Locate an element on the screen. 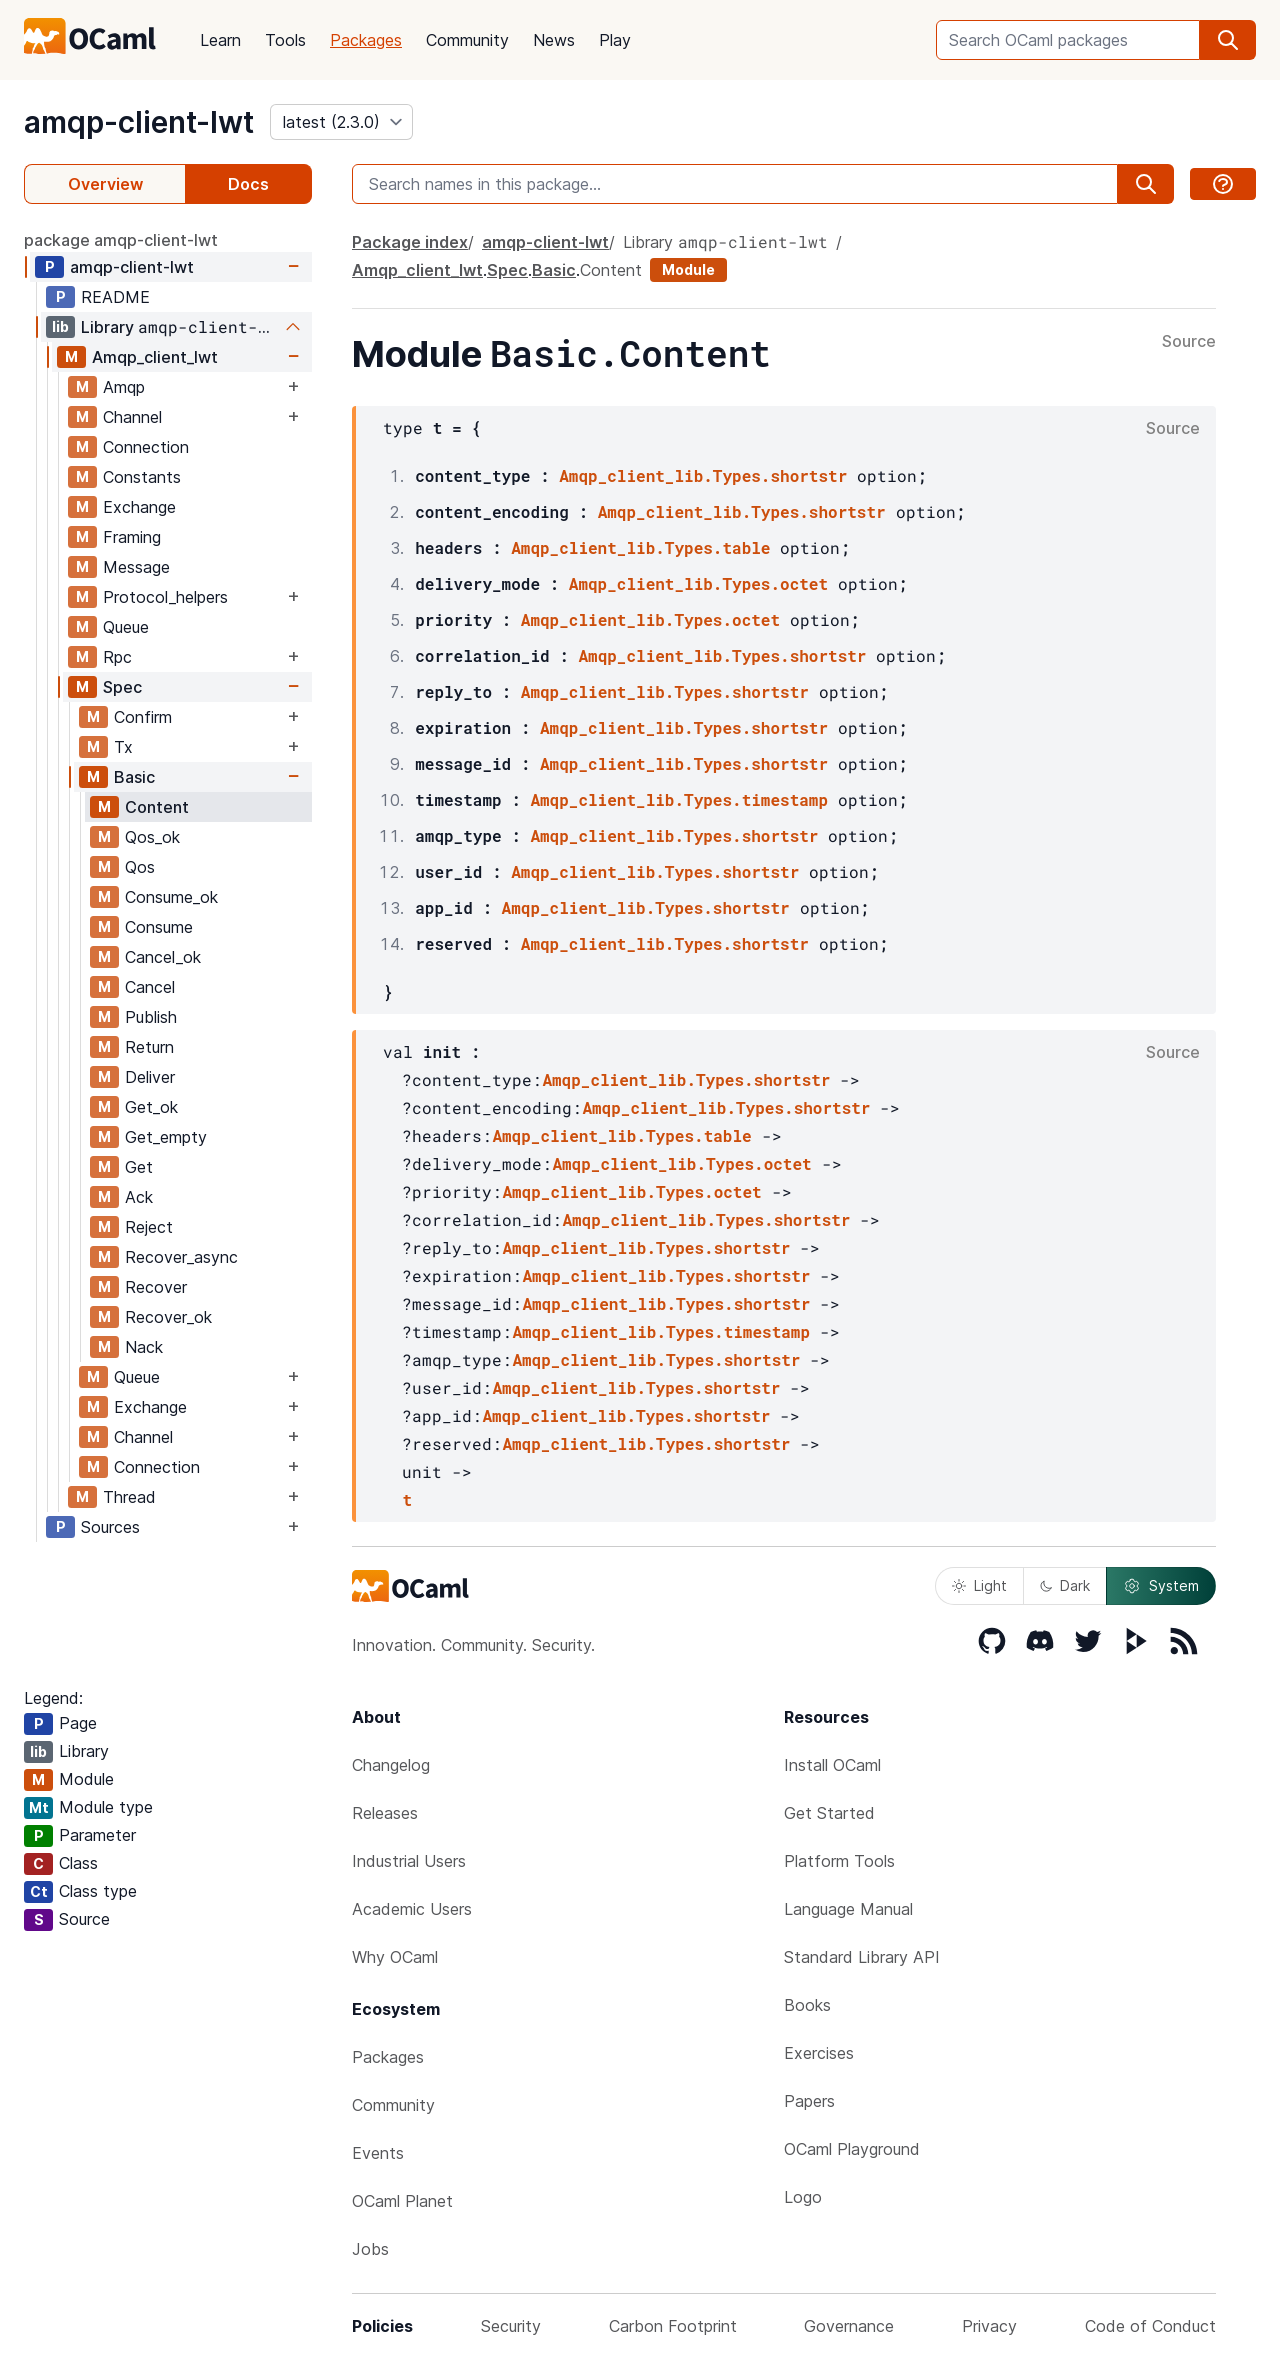 The height and width of the screenshot is (2358, 1280). Amqp_client_lib.Types.timestamp is located at coordinates (679, 799).